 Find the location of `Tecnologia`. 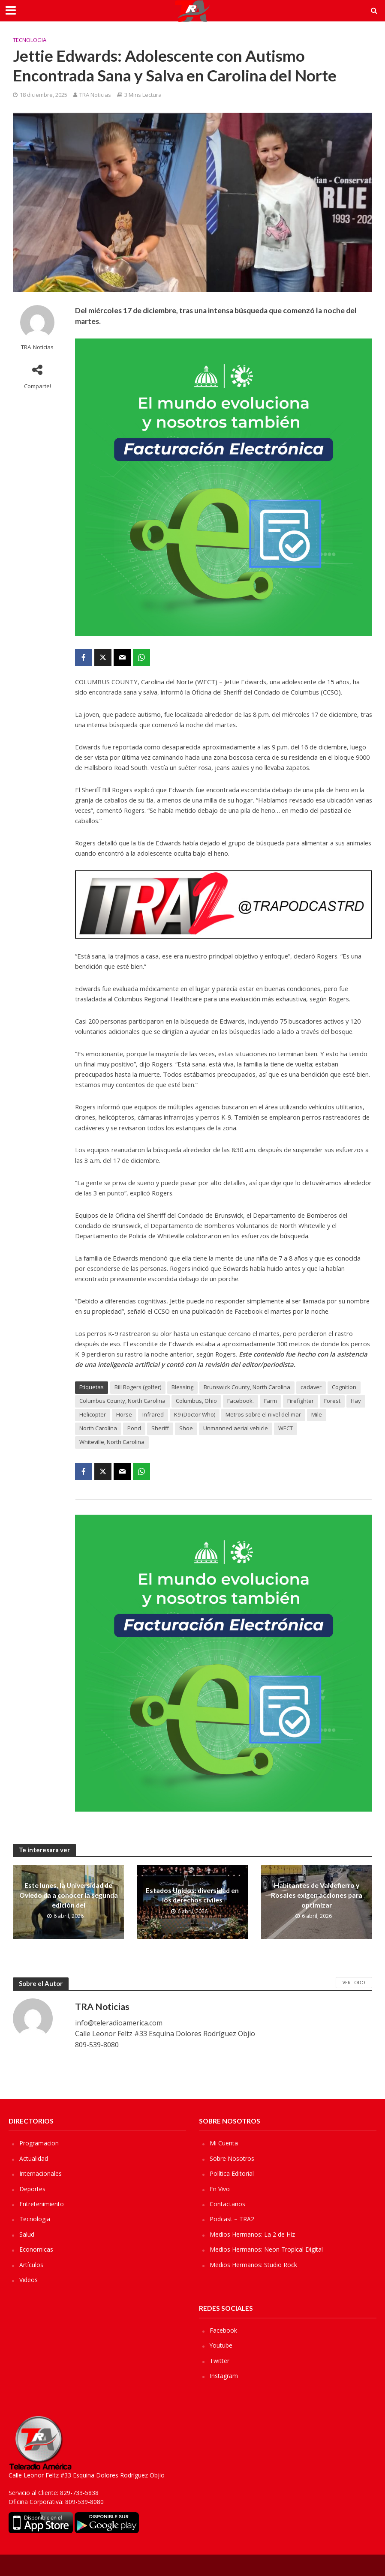

Tecnologia is located at coordinates (29, 40).